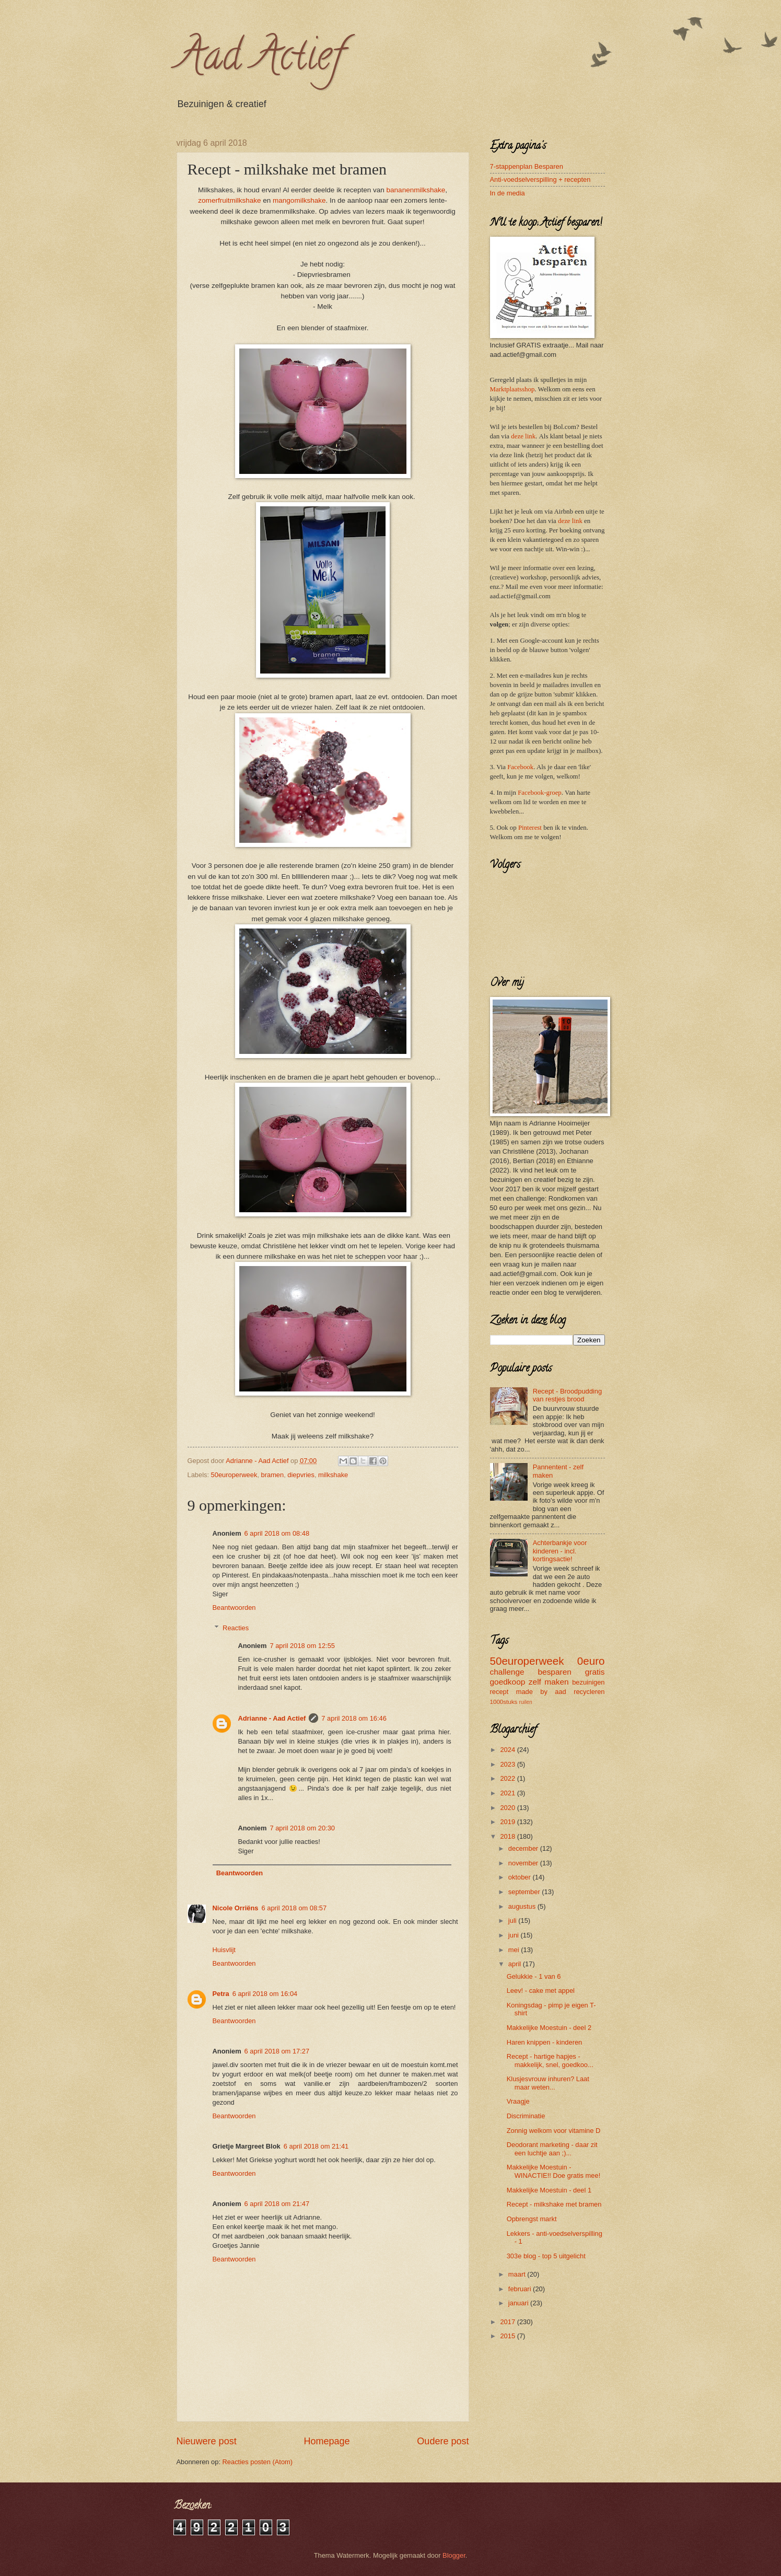 Image resolution: width=781 pixels, height=2576 pixels. What do you see at coordinates (508, 1836) in the screenshot?
I see `2018` at bounding box center [508, 1836].